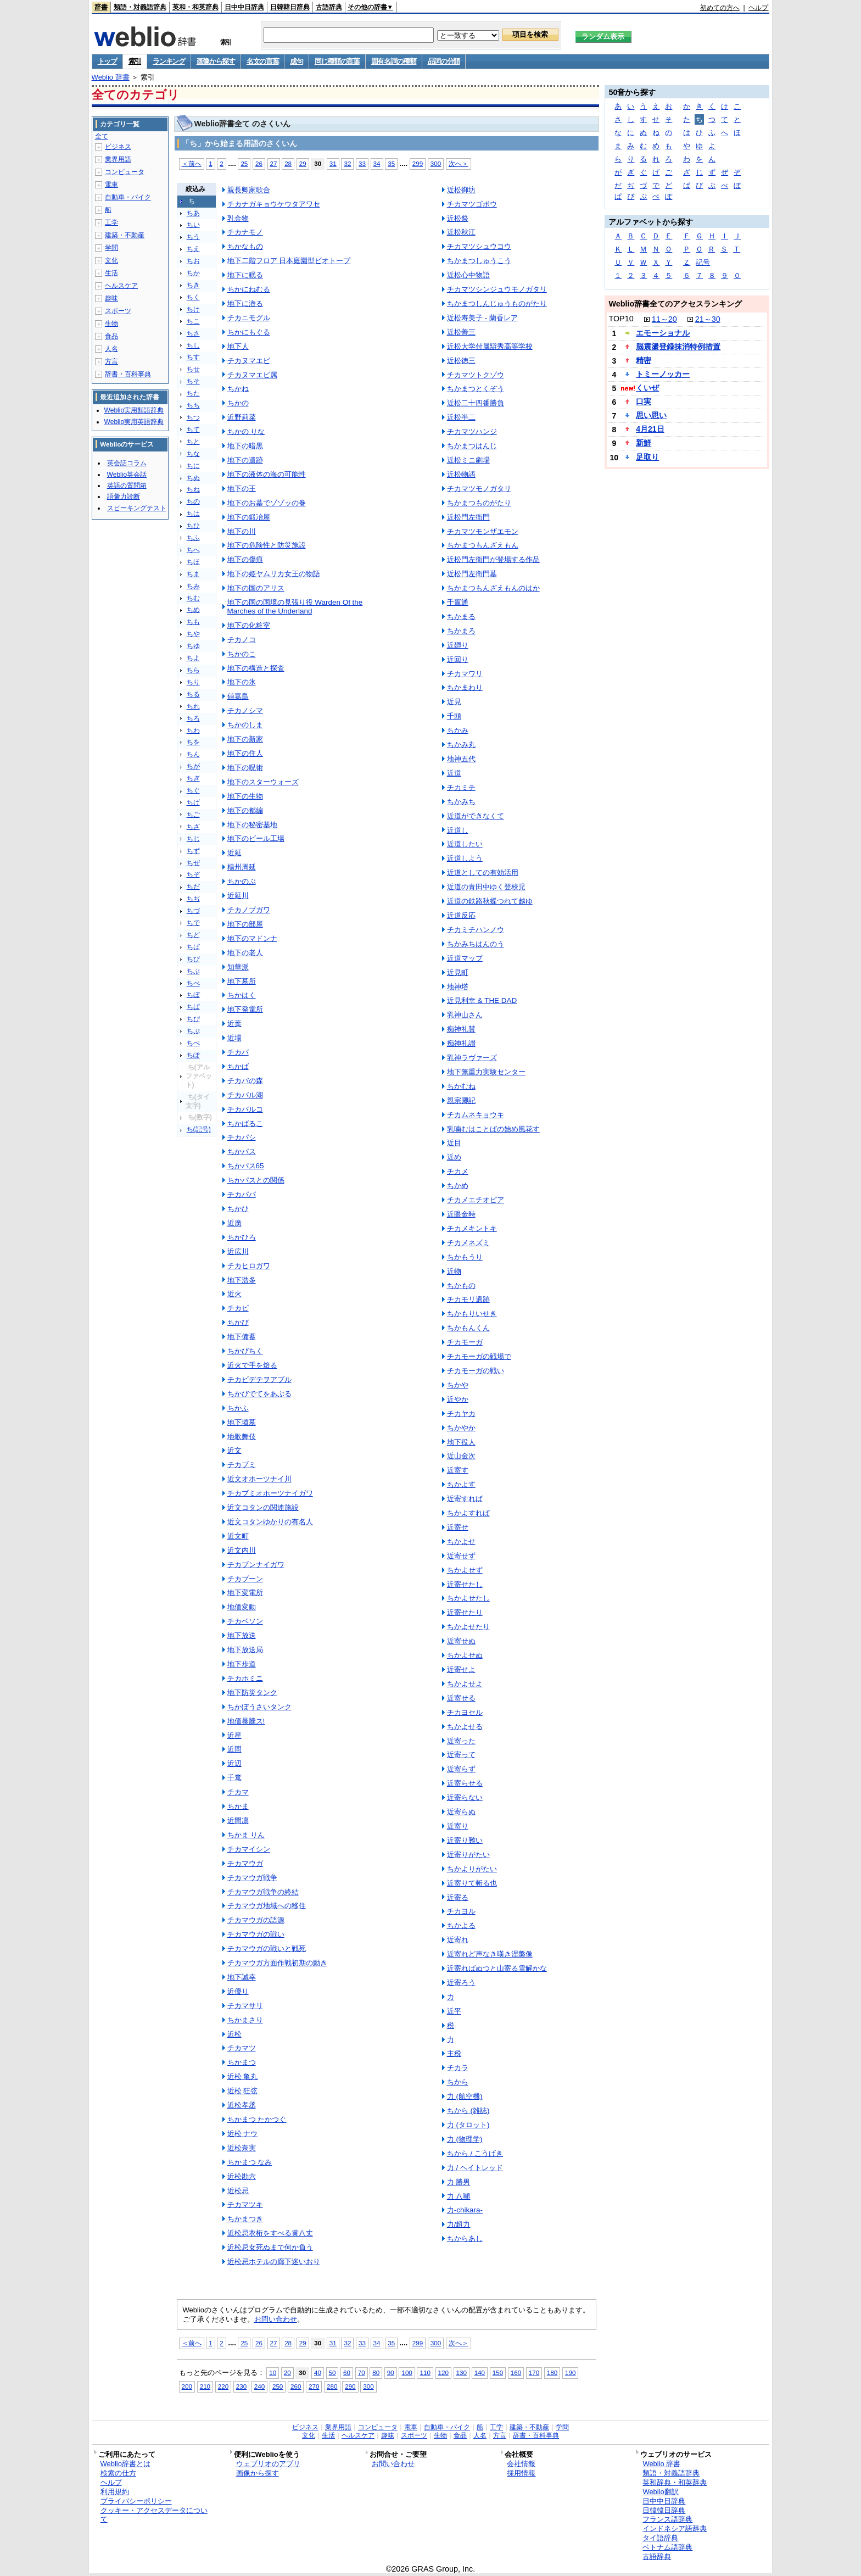  Describe the element at coordinates (245, 2020) in the screenshot. I see `ちかまさり` at that location.